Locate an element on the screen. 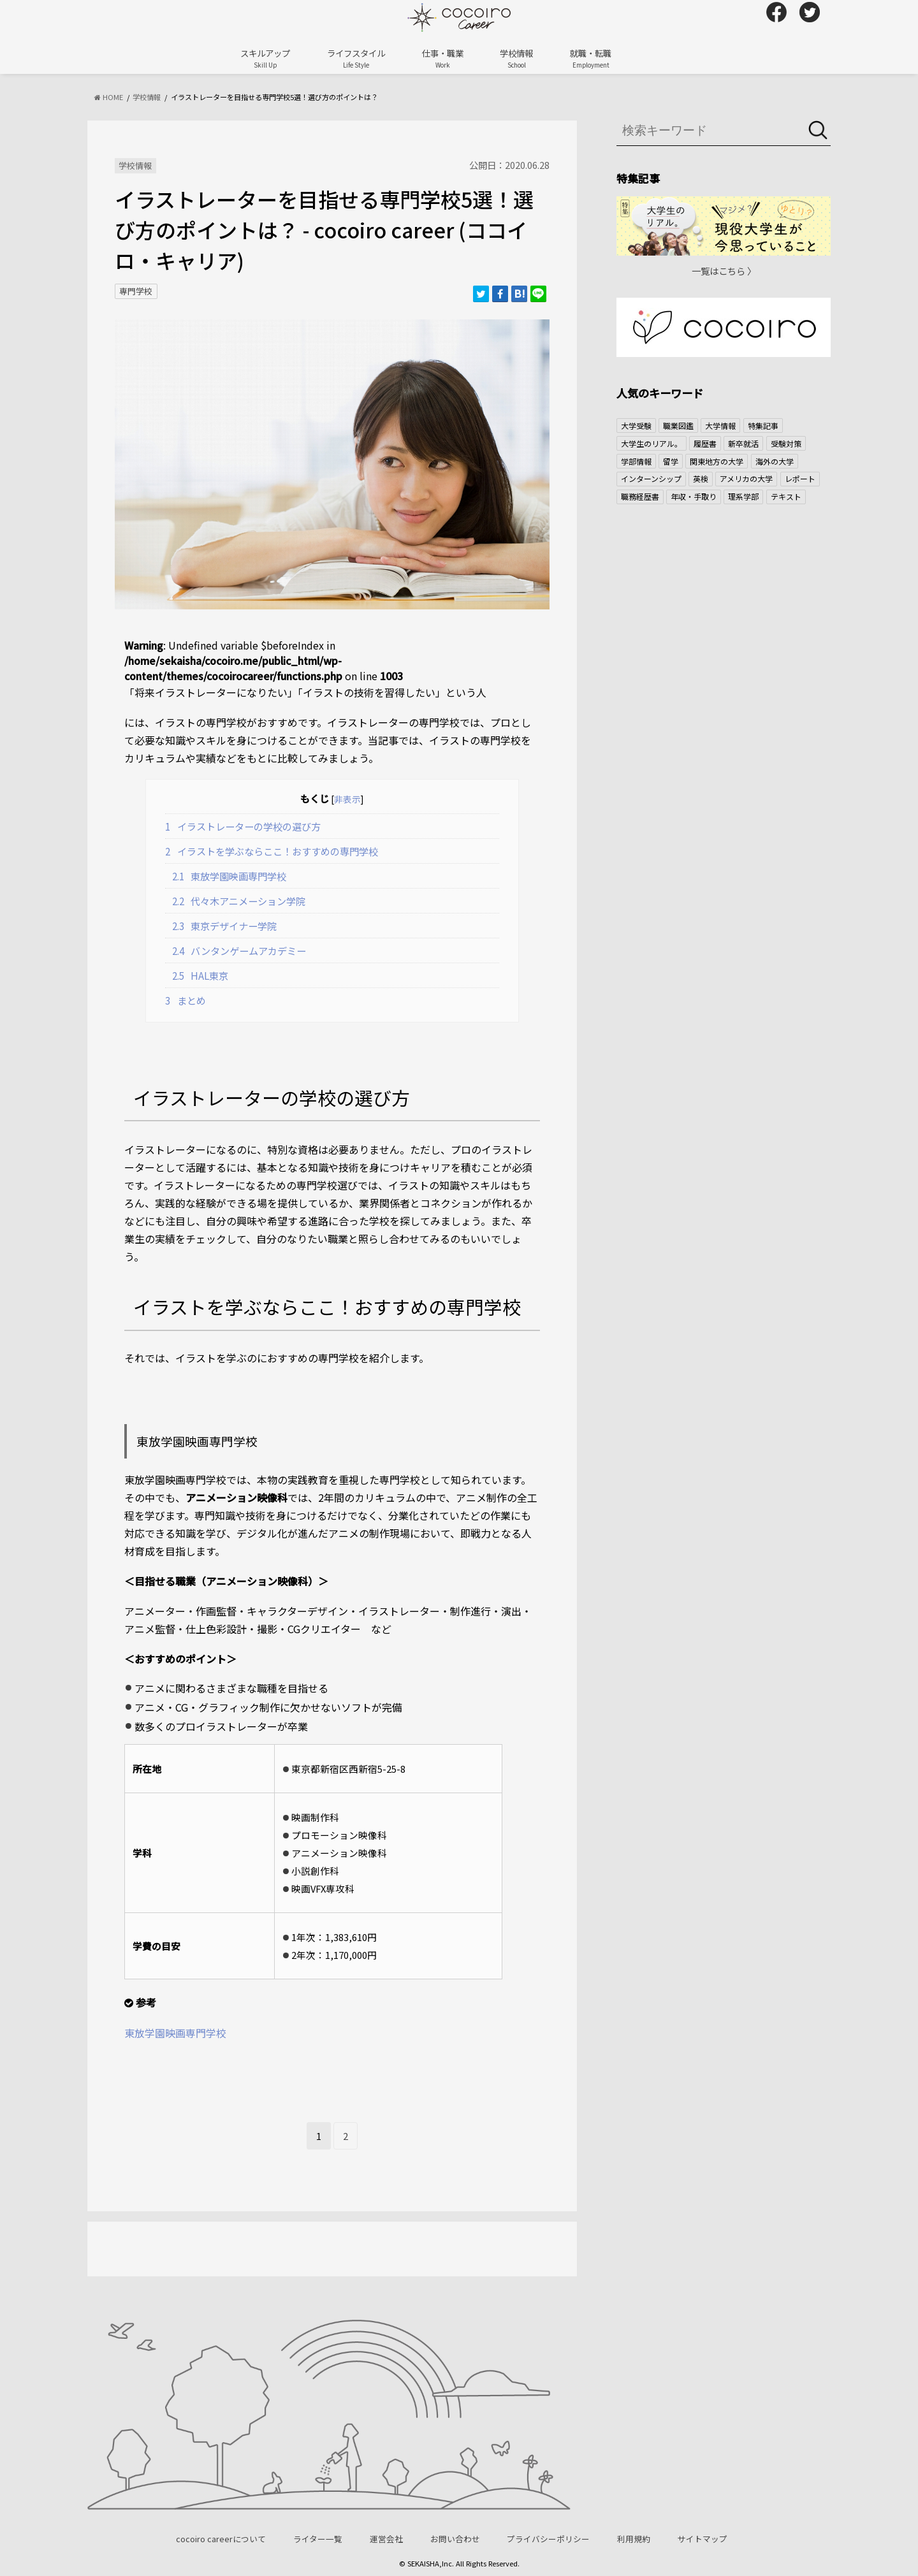  東京デザイナー学院 is located at coordinates (224, 926).